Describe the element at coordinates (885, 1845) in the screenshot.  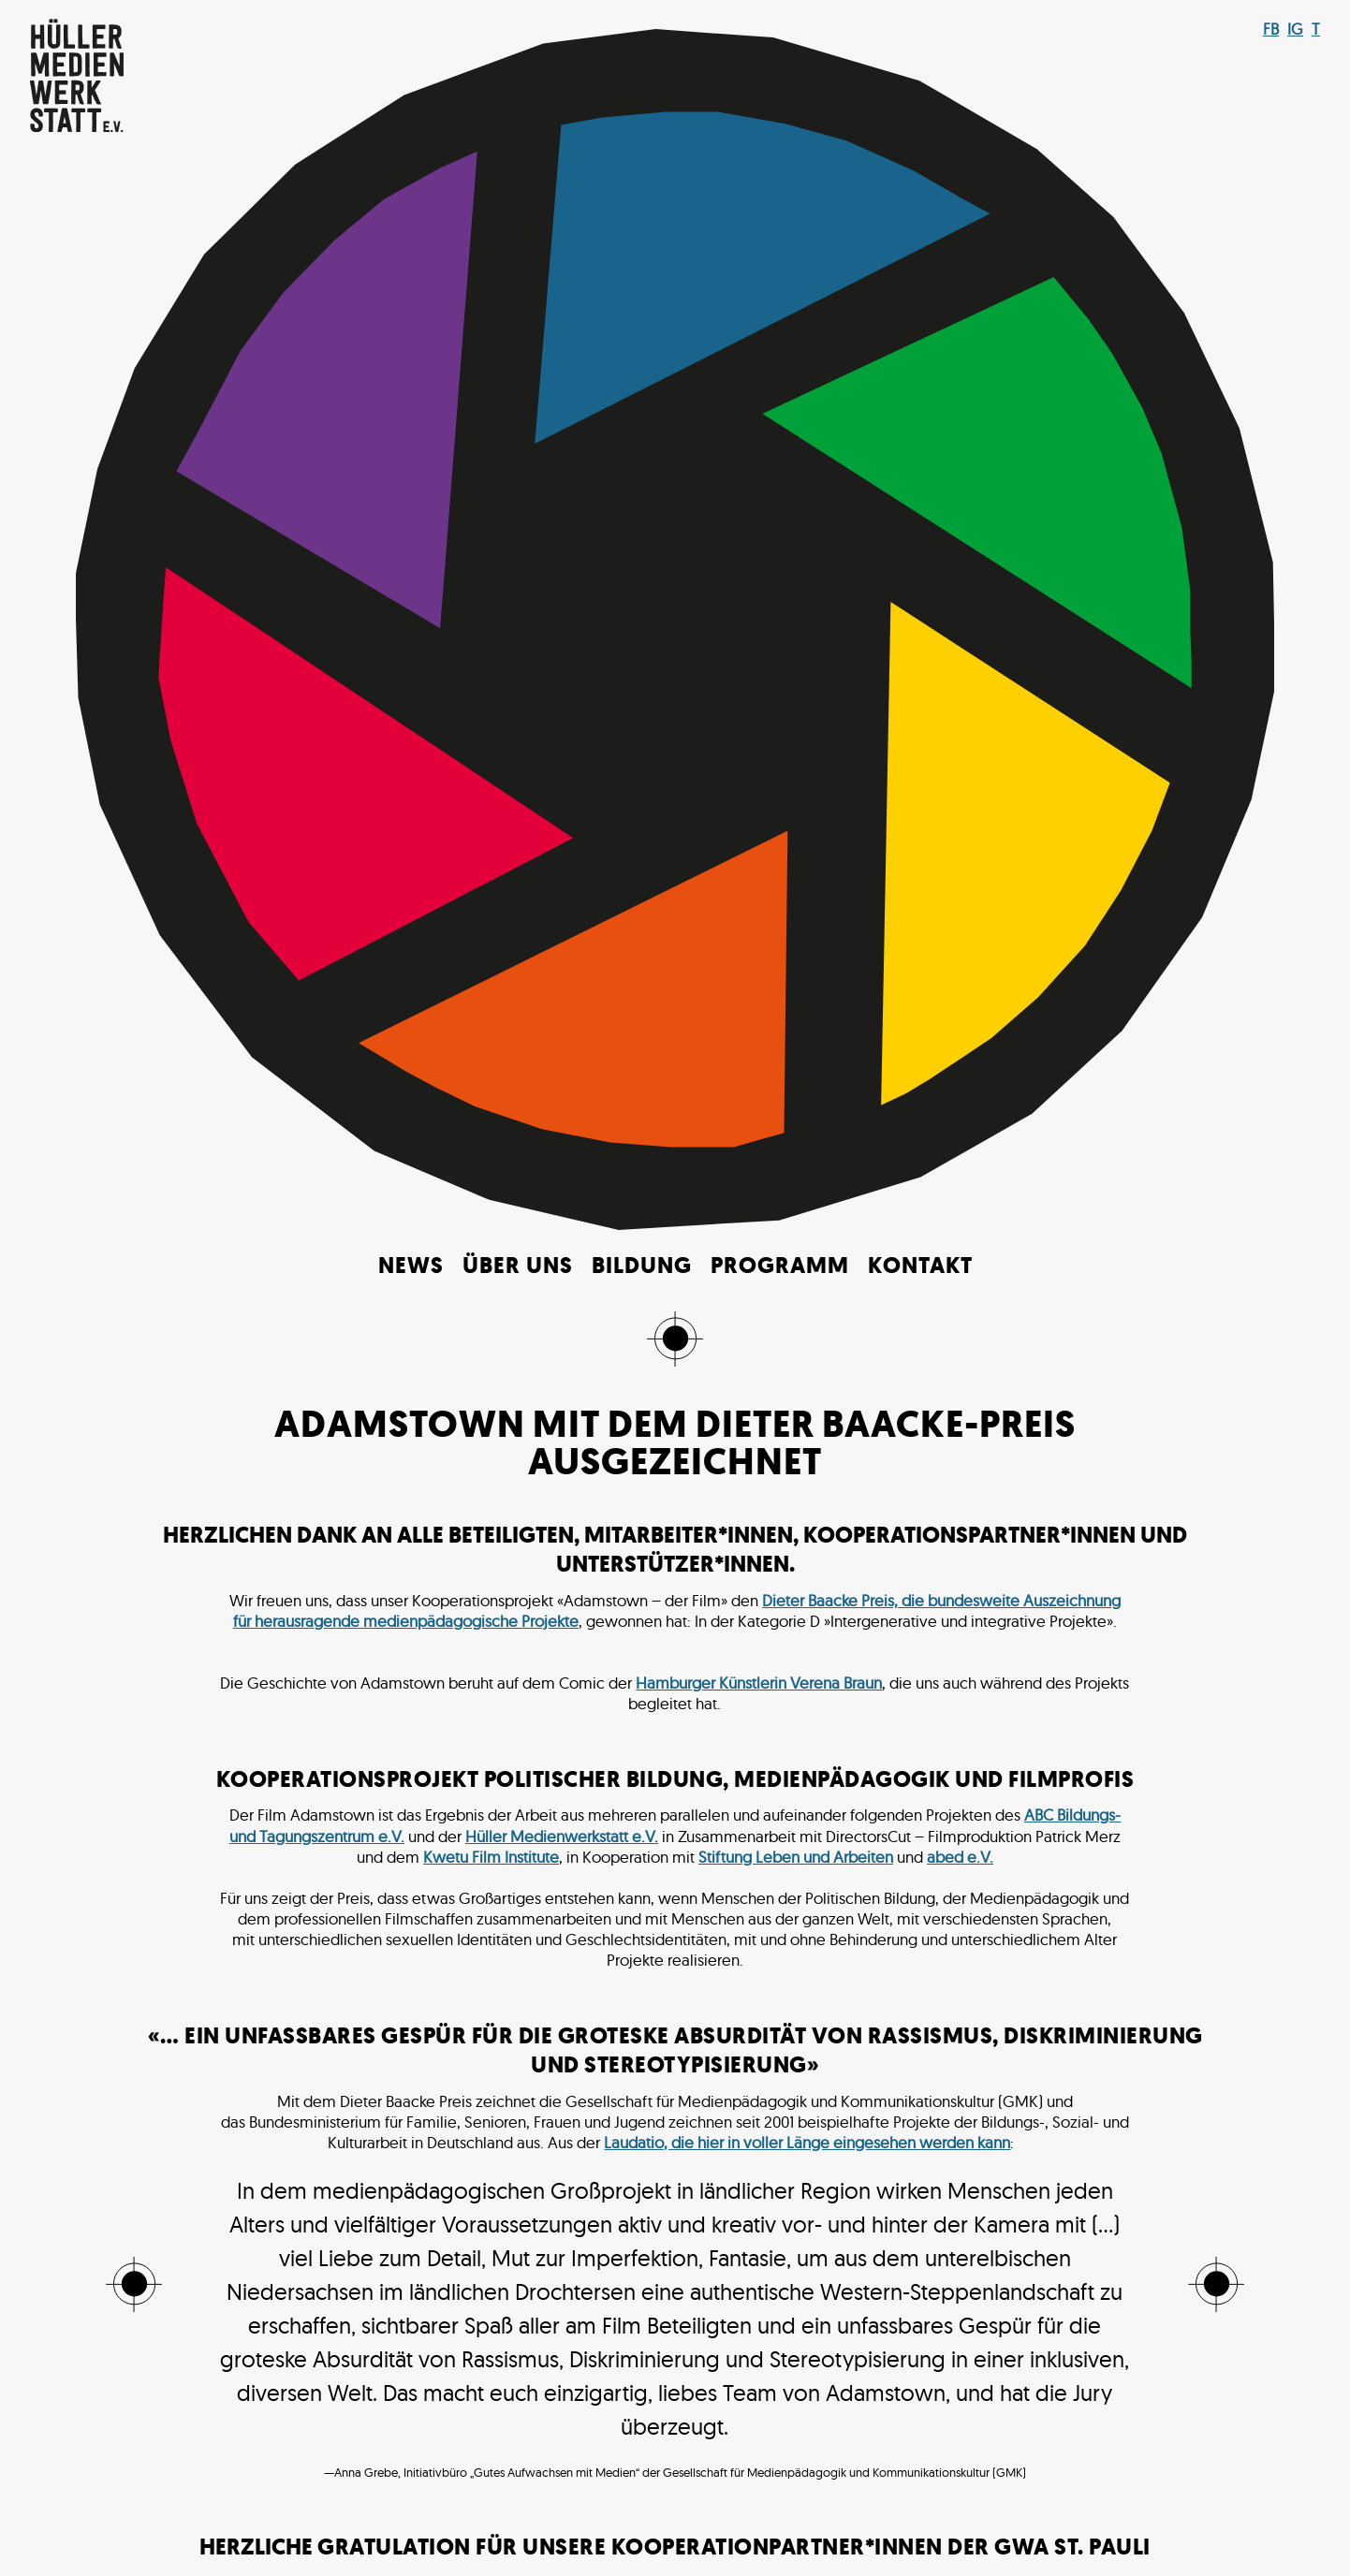
I see `PJW` at that location.